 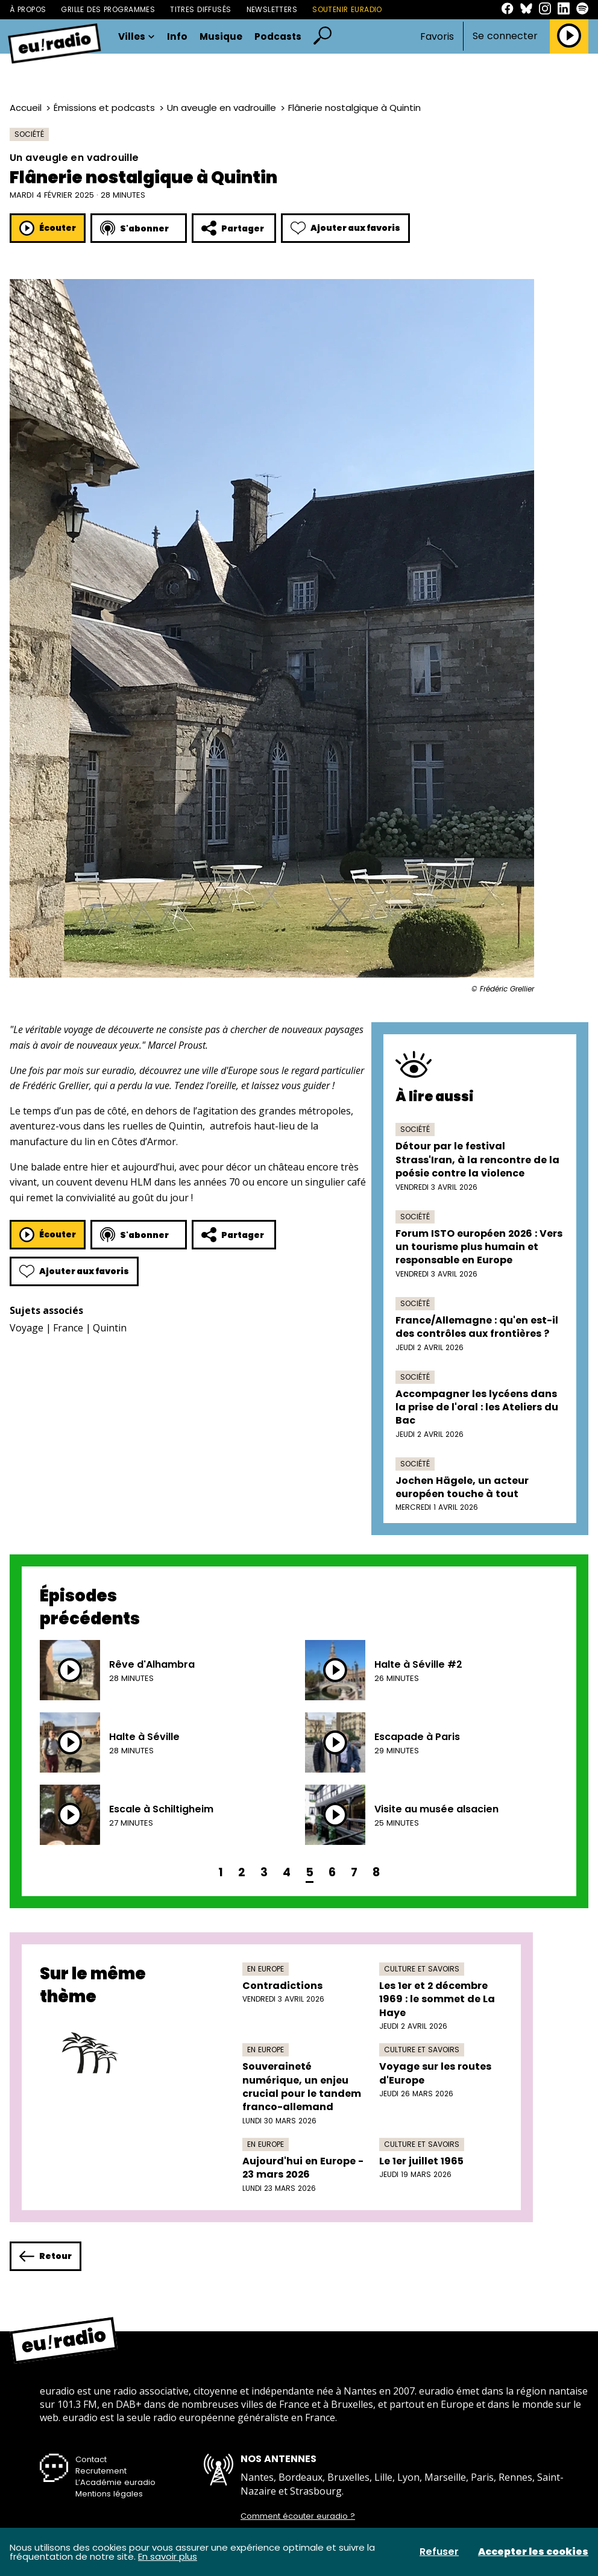 What do you see at coordinates (29, 134) in the screenshot?
I see `Société` at bounding box center [29, 134].